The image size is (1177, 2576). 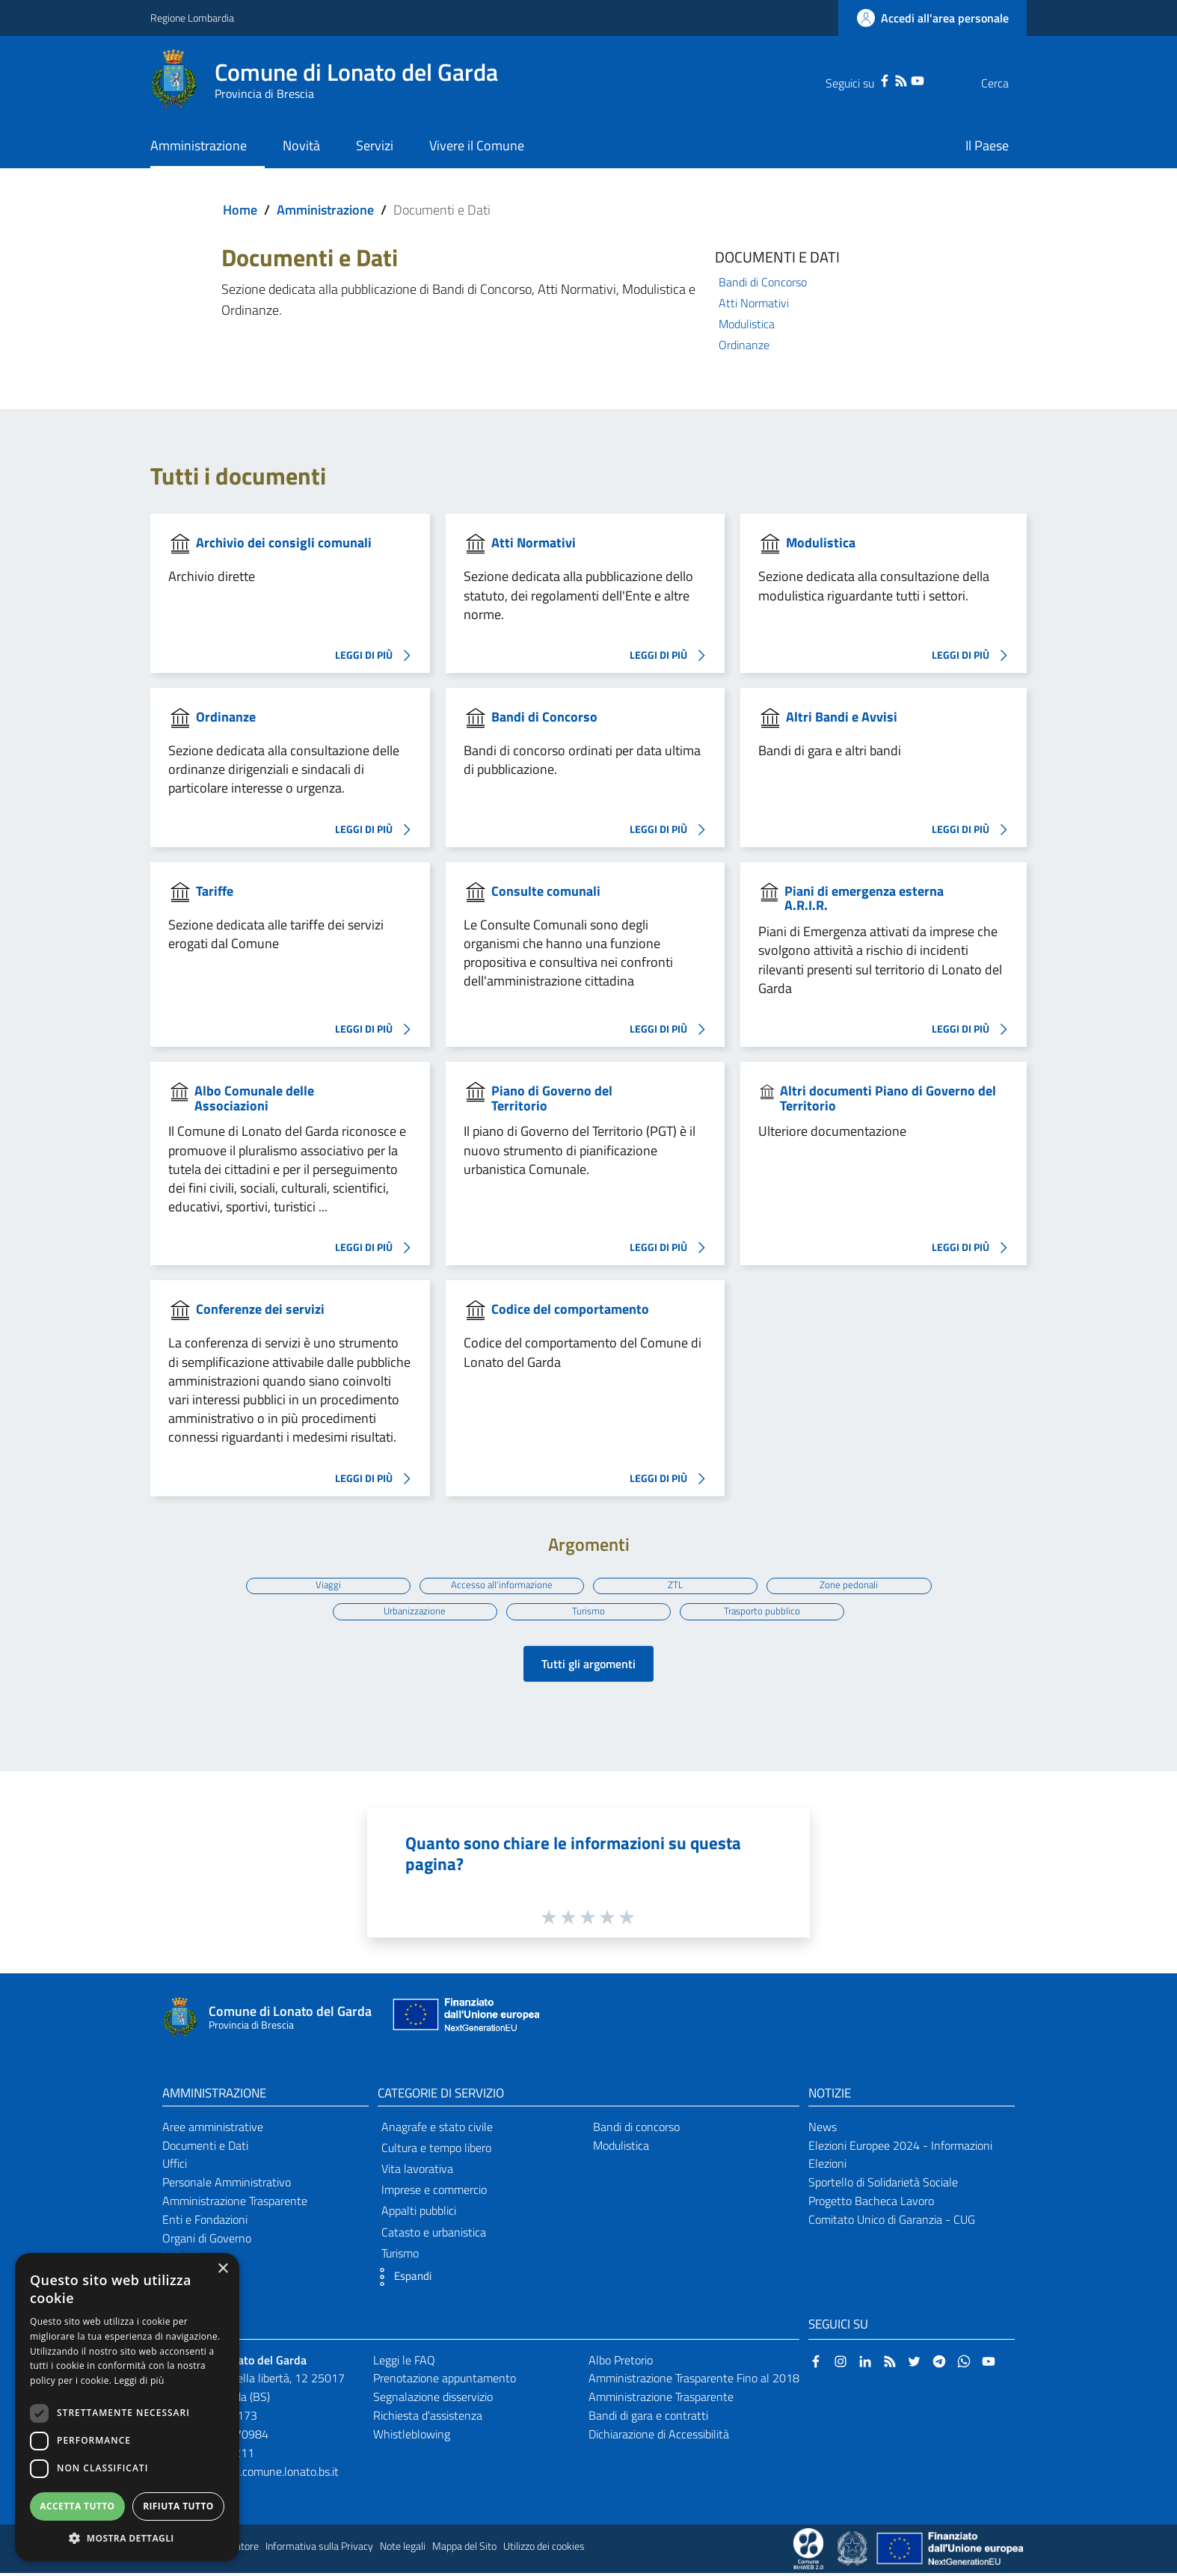 I want to click on Accetta tutto [button], so click(x=77, y=2506).